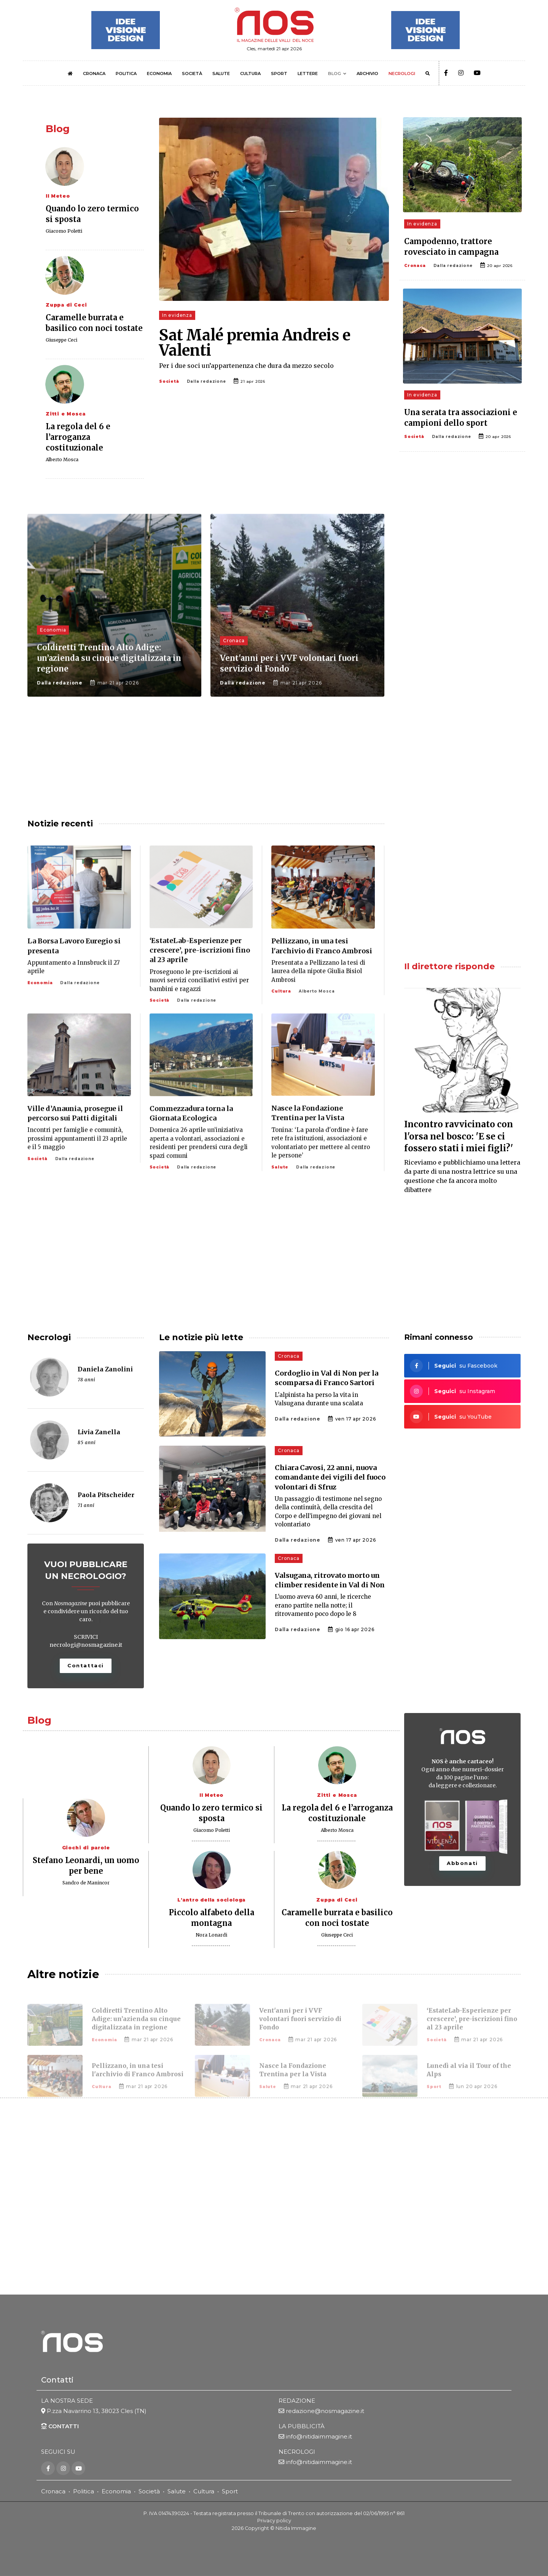 The image size is (548, 2576). Describe the element at coordinates (279, 73) in the screenshot. I see `SPORT` at that location.